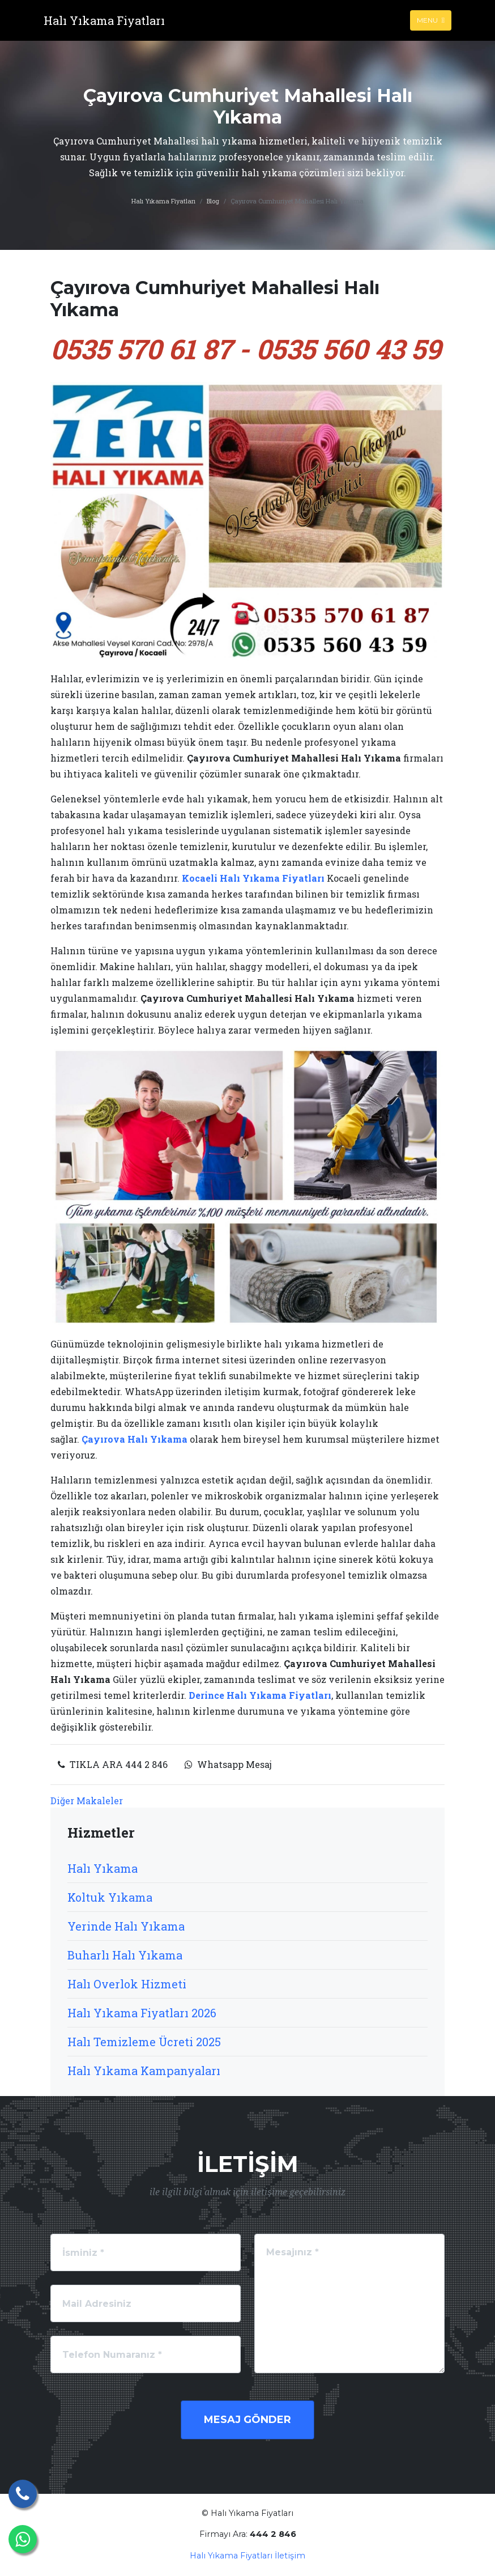 This screenshot has height=2576, width=495. Describe the element at coordinates (431, 20) in the screenshot. I see `Menu [Toggle navigation]` at that location.